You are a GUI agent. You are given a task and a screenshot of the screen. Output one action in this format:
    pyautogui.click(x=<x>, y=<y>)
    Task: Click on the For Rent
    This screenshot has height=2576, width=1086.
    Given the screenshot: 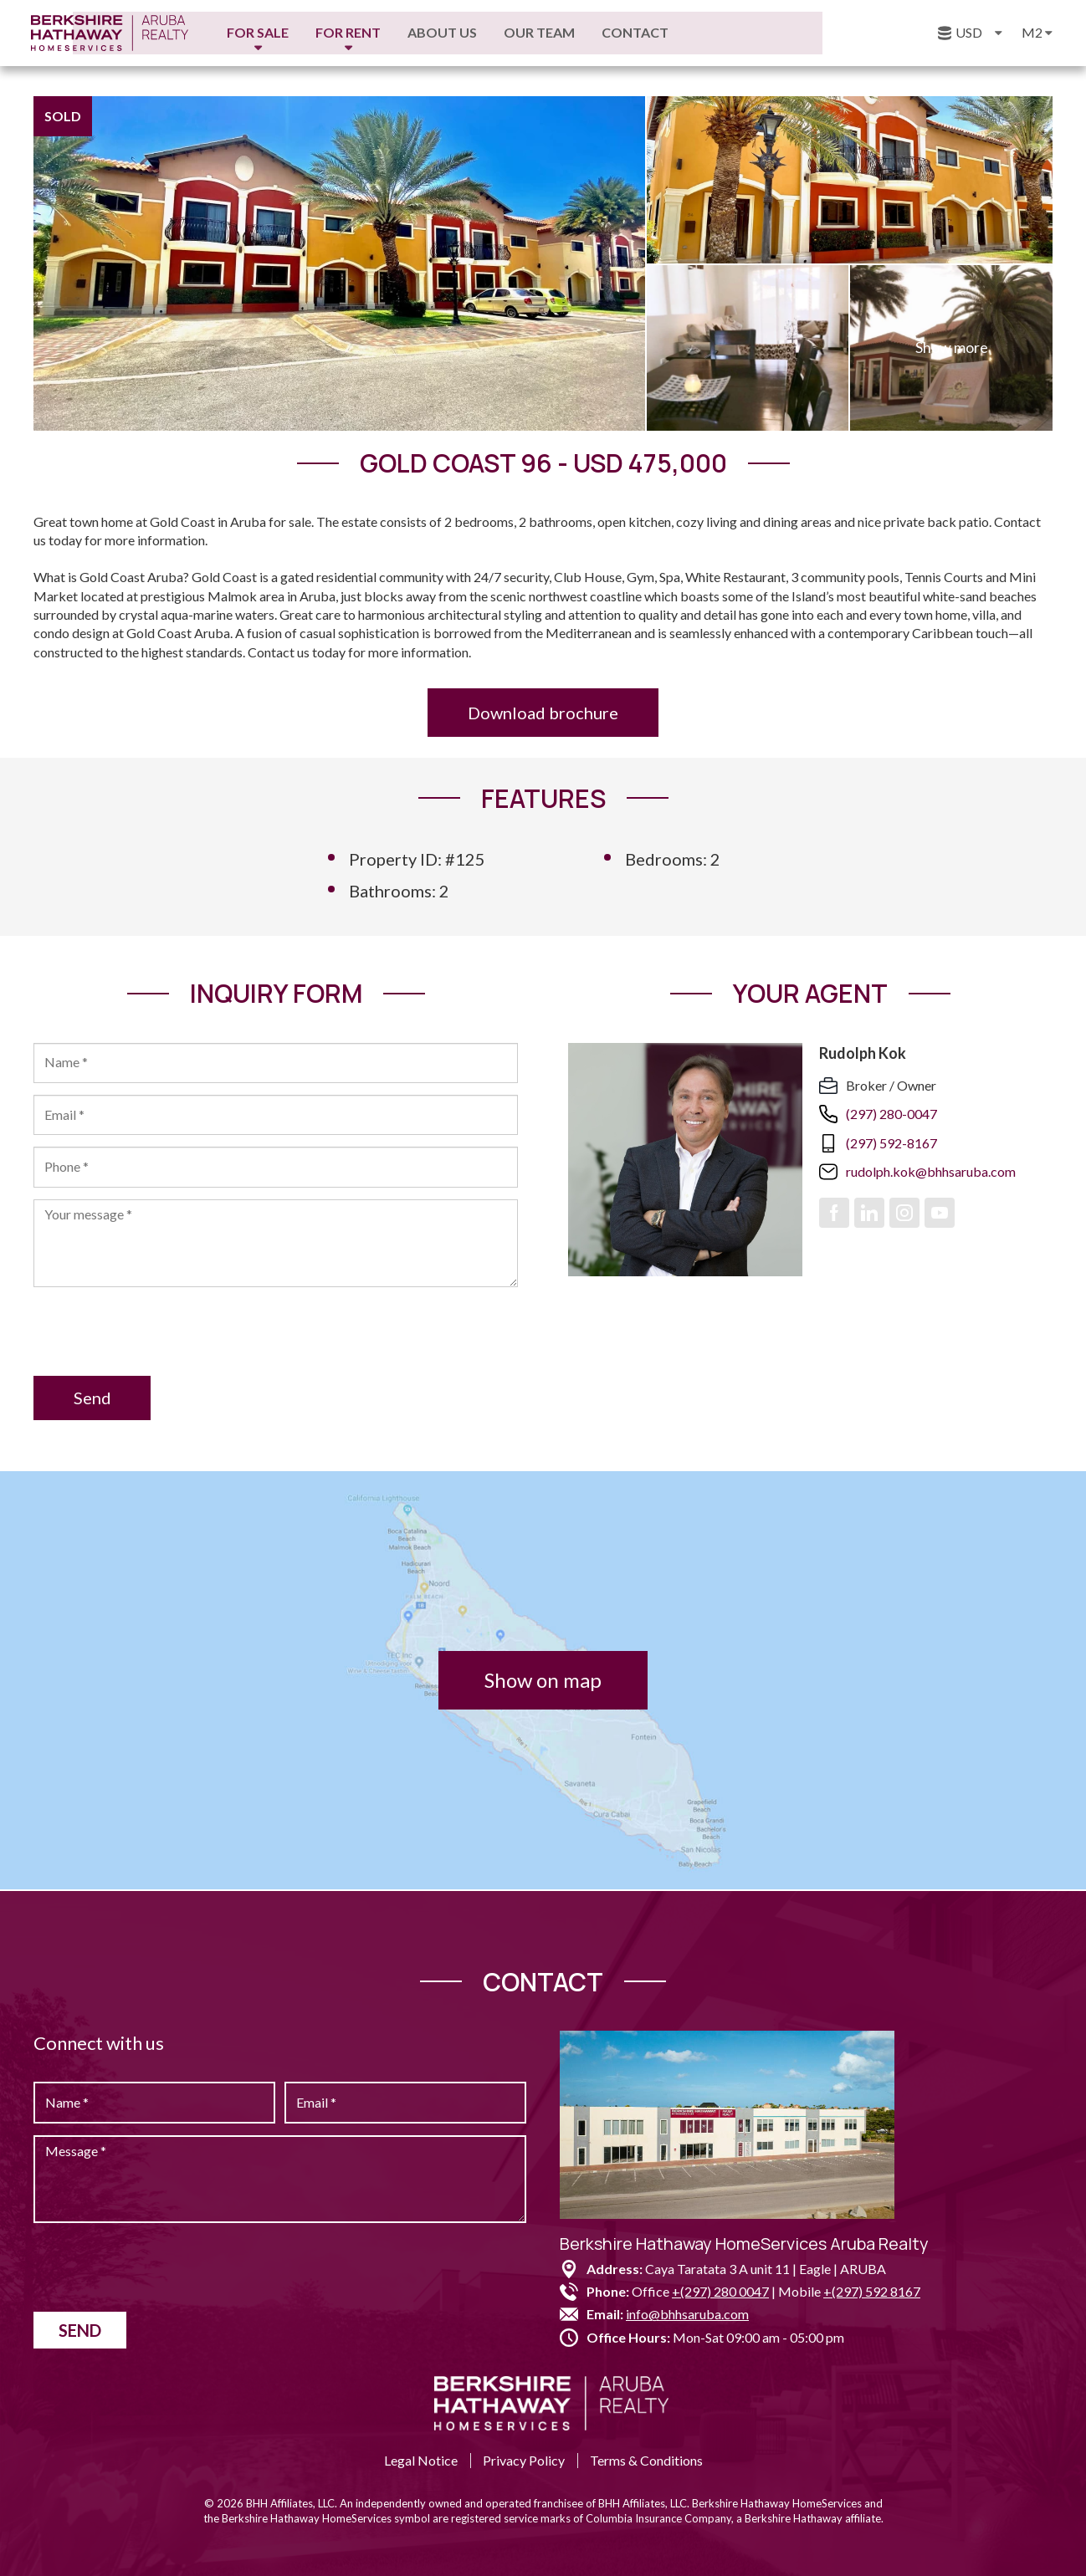 What is the action you would take?
    pyautogui.click(x=468, y=33)
    